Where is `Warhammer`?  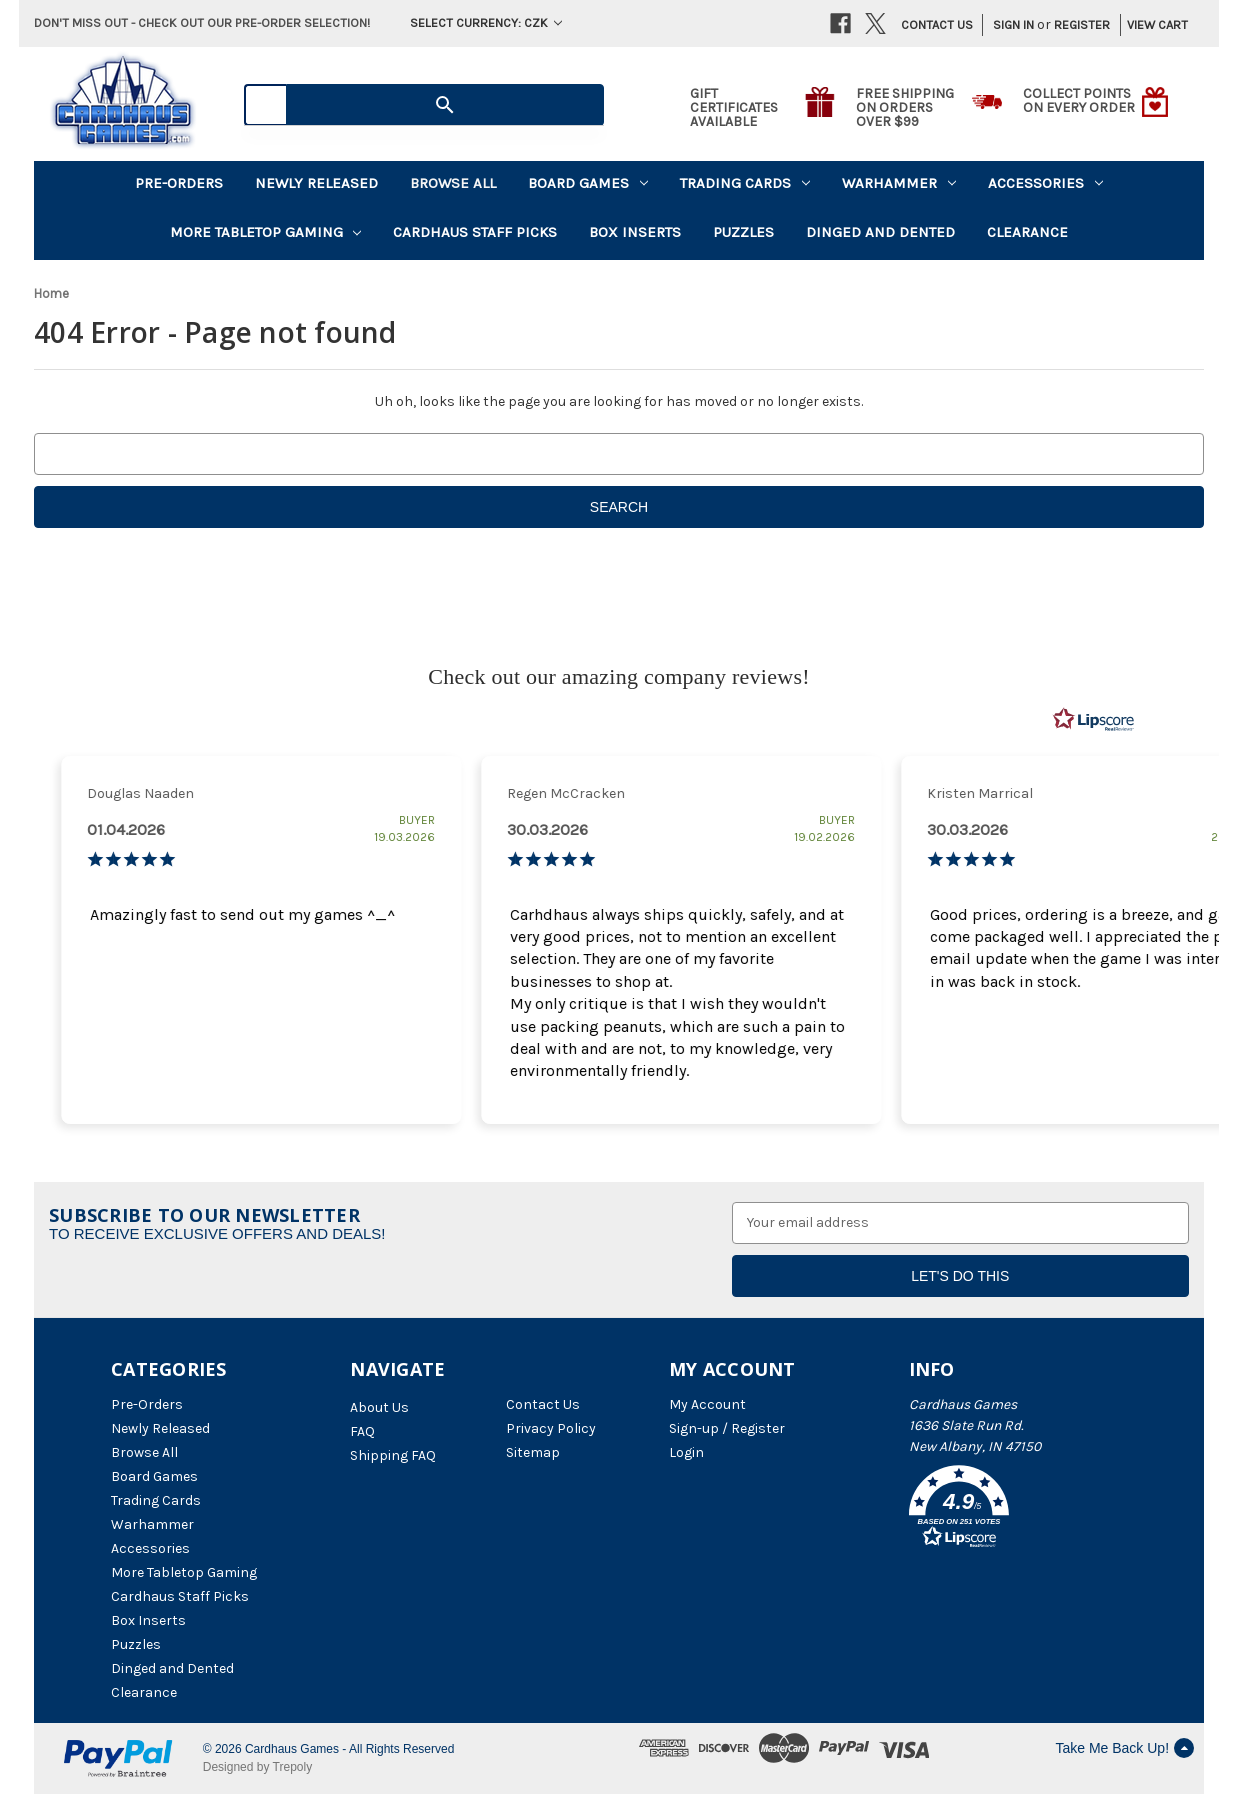
Warhammer is located at coordinates (899, 183).